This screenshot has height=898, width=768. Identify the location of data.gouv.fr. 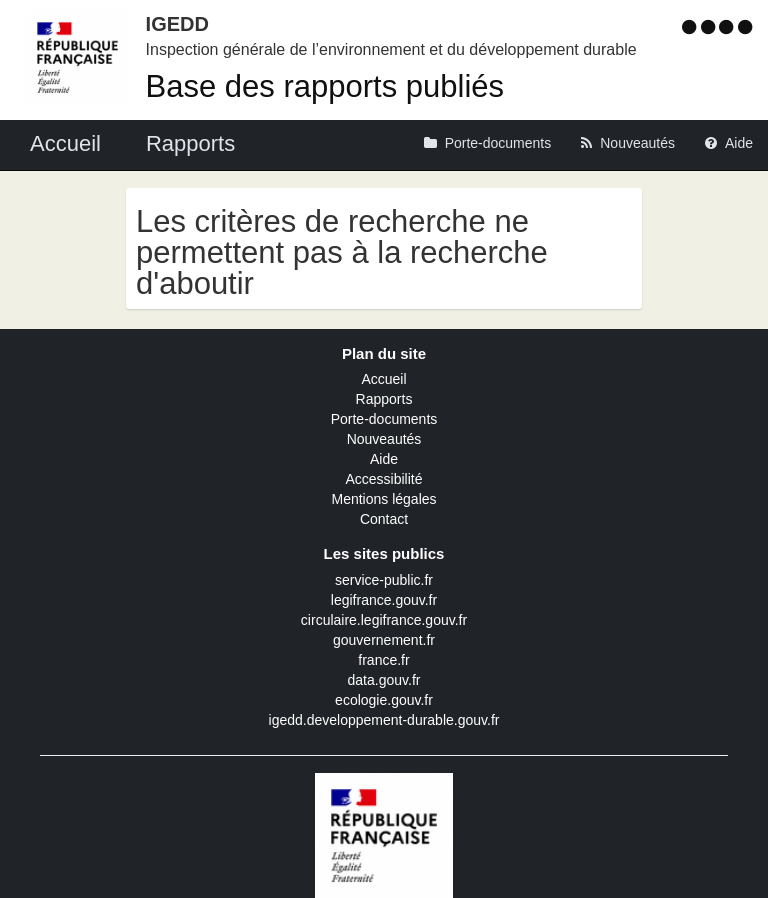
(384, 680).